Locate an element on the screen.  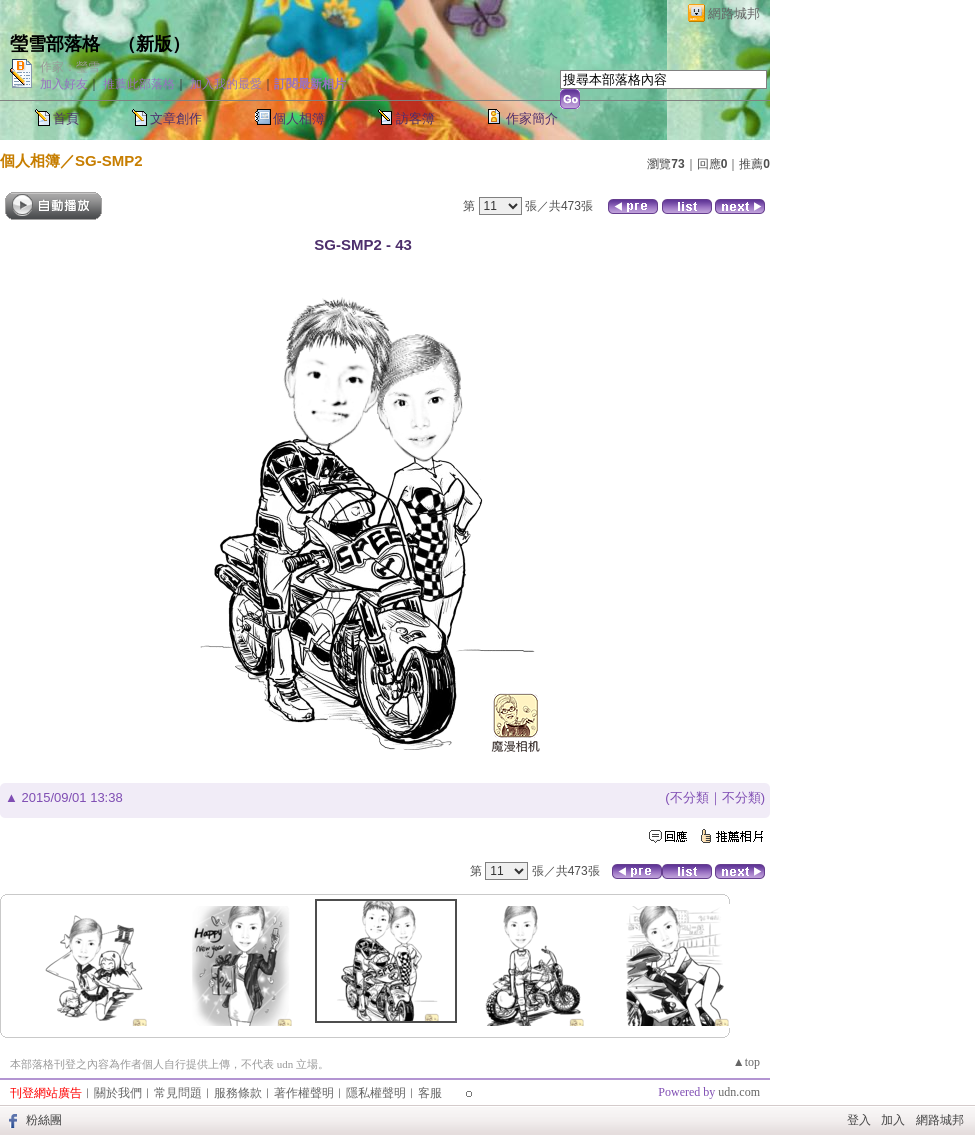
文章創作 is located at coordinates (176, 118).